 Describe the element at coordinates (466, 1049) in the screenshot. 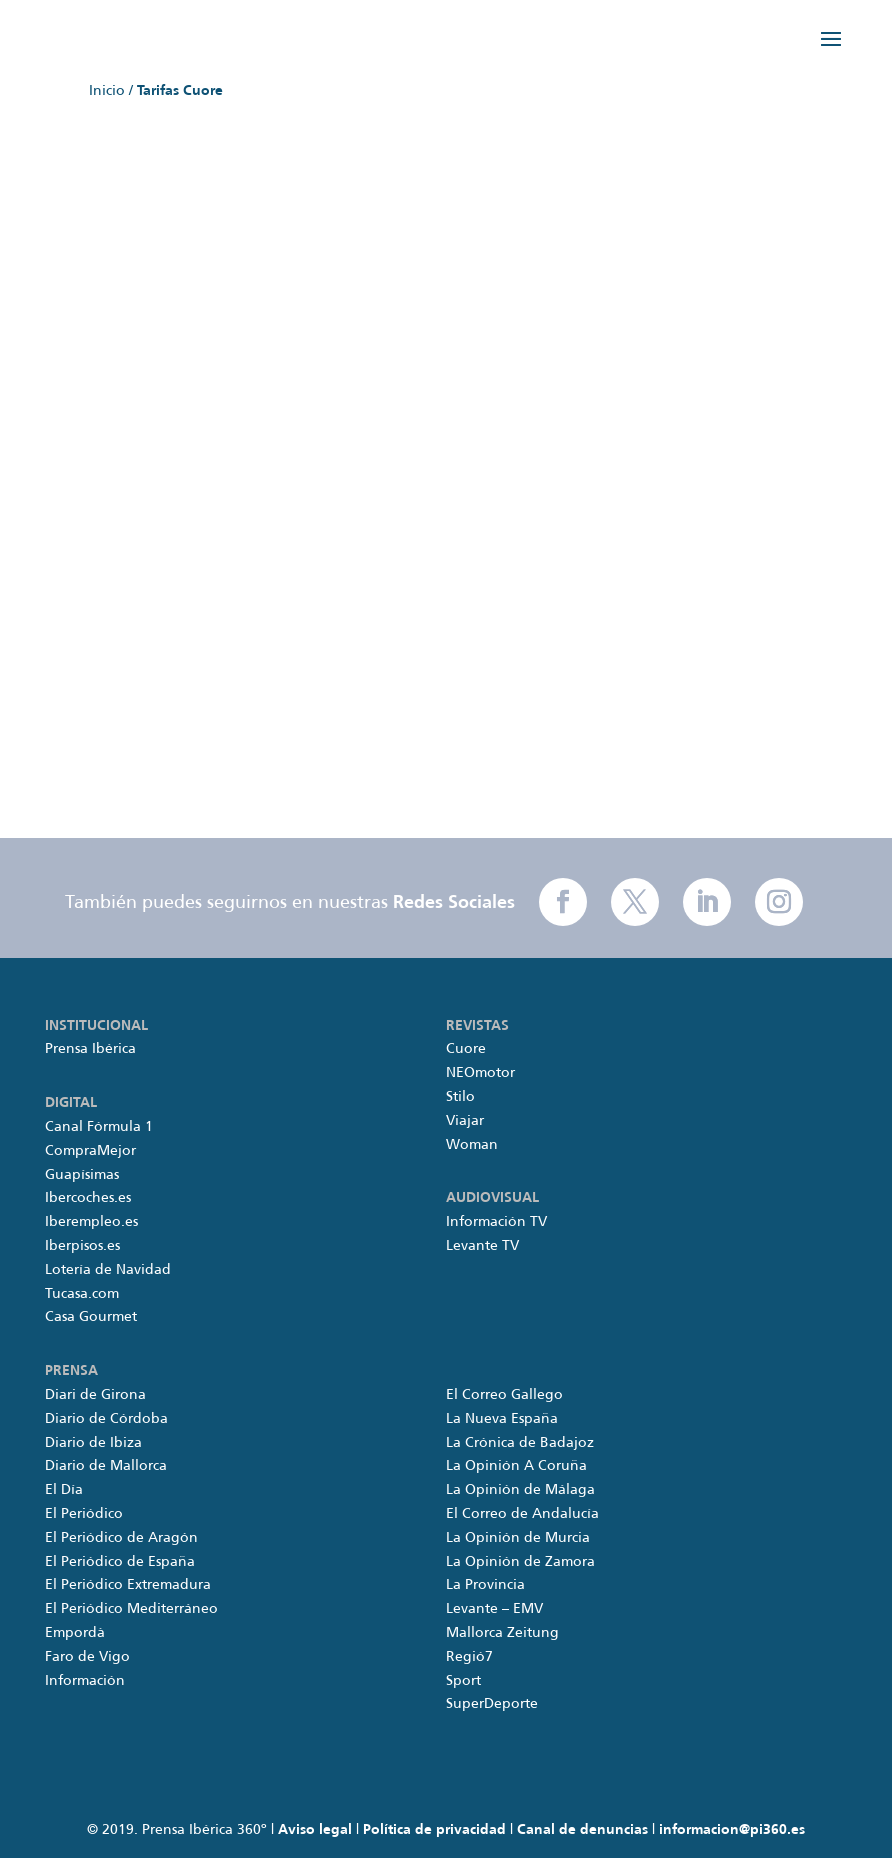

I see `Cuore` at that location.